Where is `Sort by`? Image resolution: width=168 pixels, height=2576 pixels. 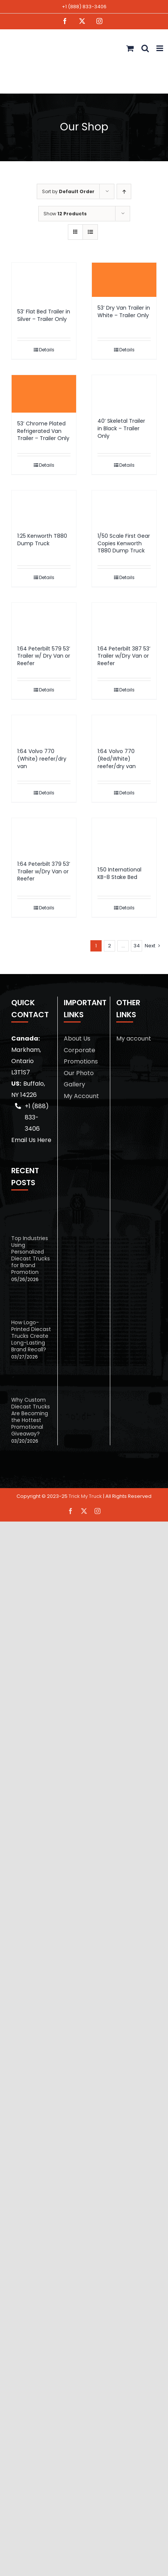
Sort by is located at coordinates (68, 191).